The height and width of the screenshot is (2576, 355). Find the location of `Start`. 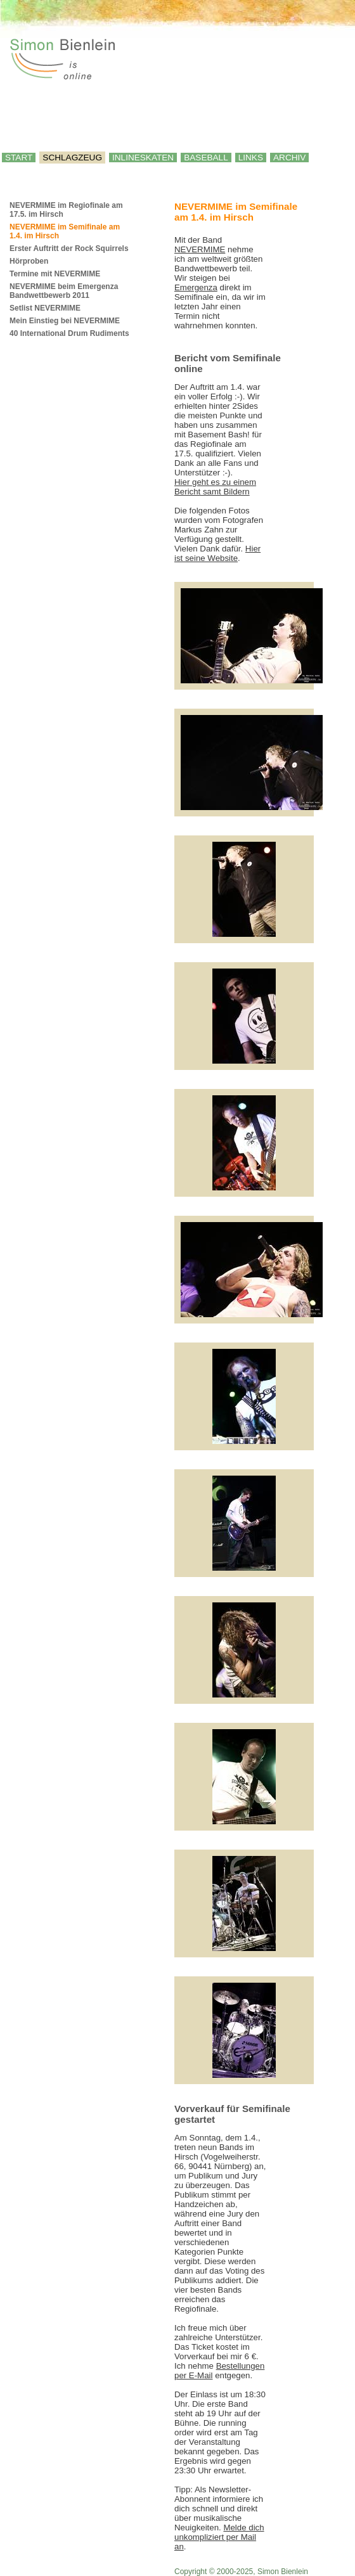

Start is located at coordinates (18, 157).